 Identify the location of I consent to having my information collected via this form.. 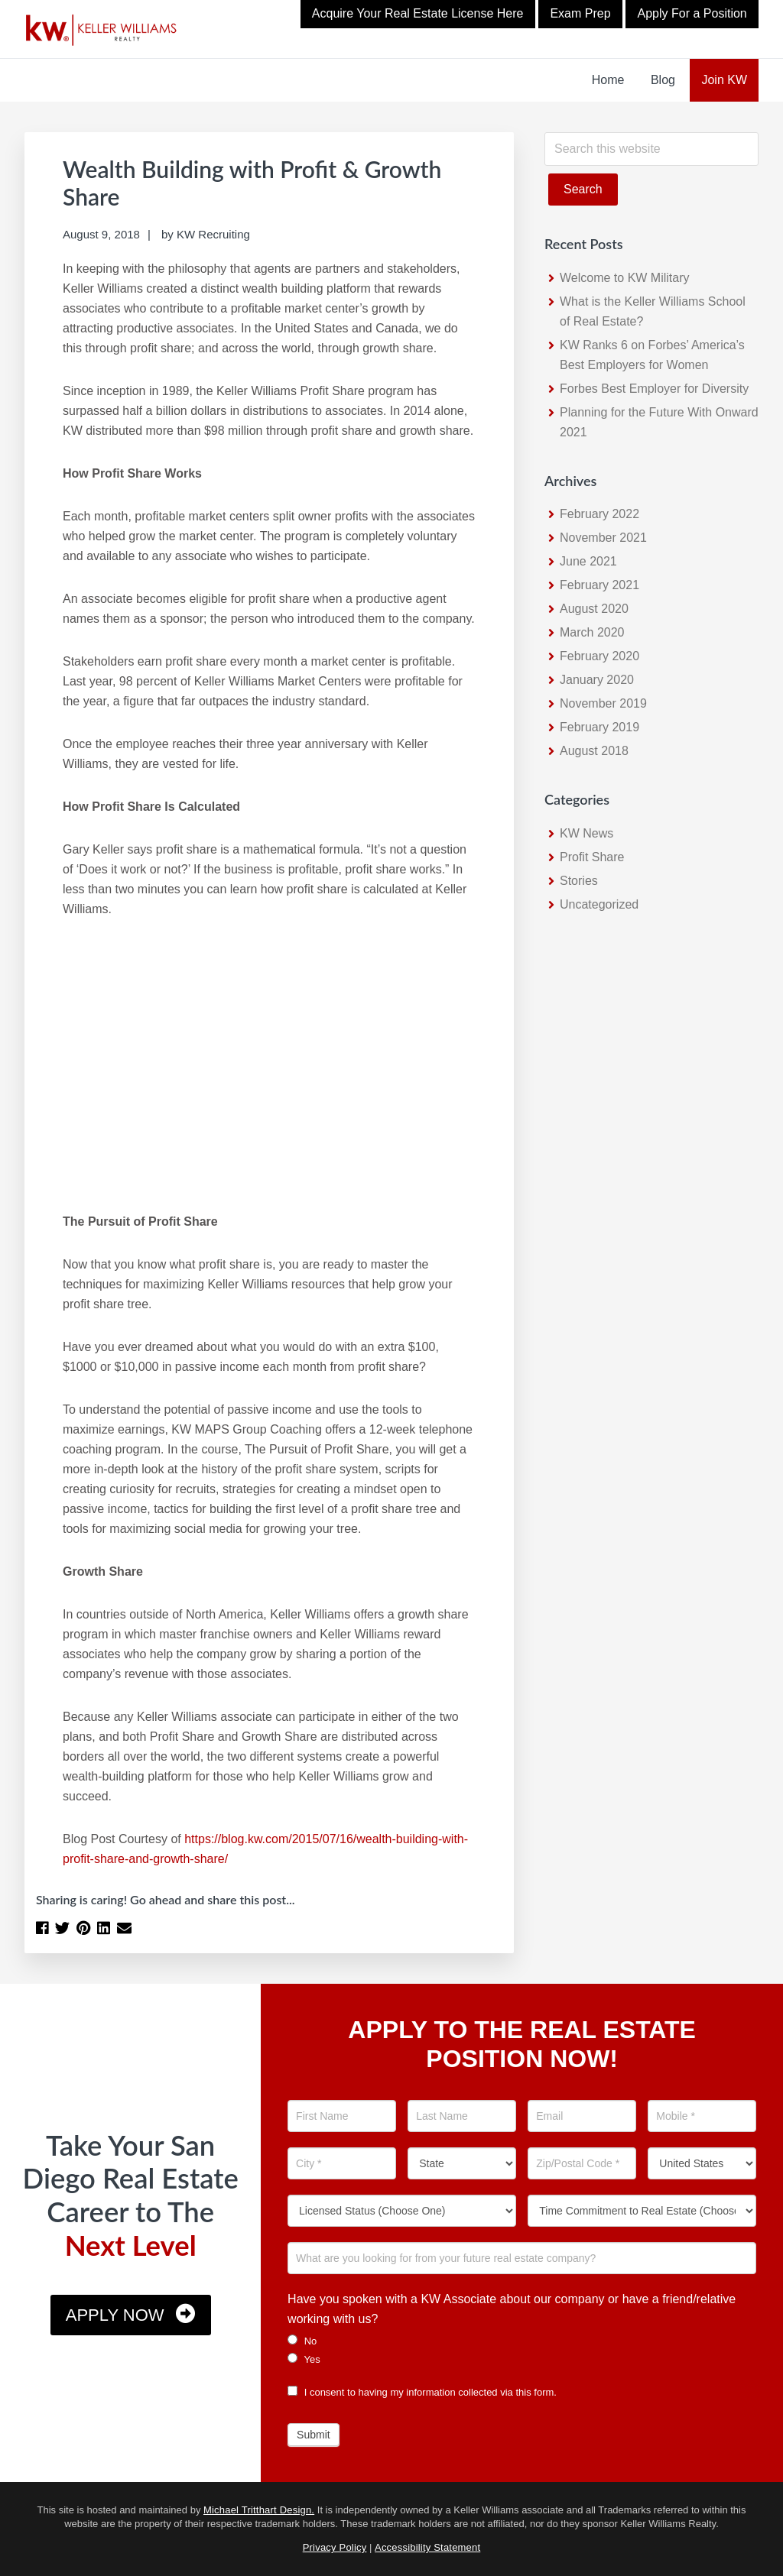
(422, 2392).